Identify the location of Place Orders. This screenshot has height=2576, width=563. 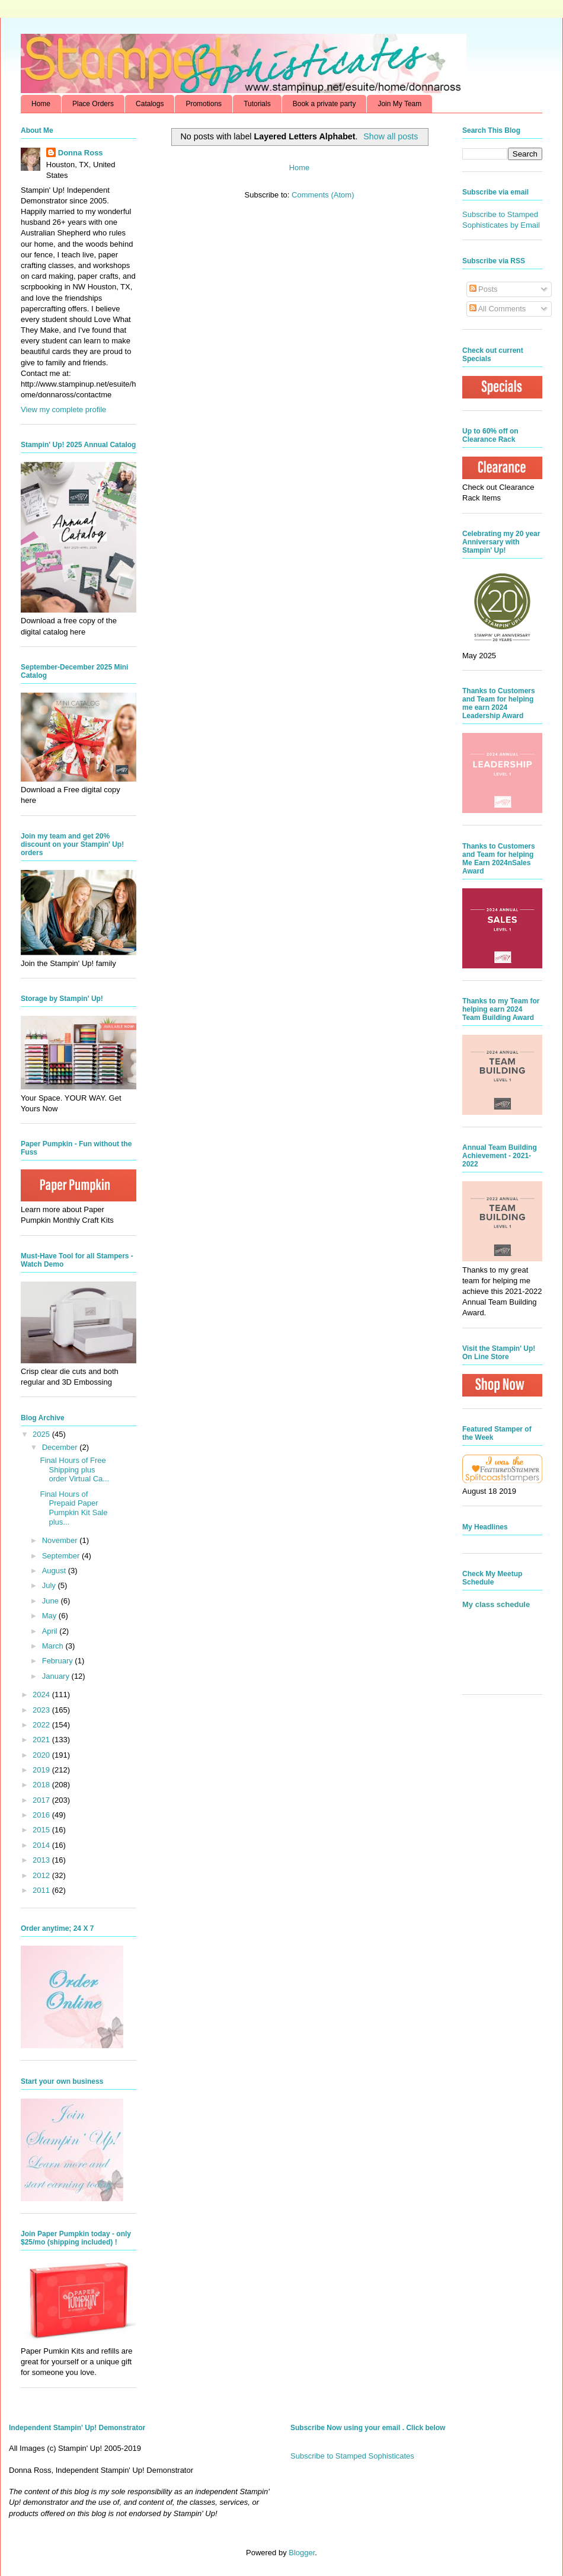
(93, 104).